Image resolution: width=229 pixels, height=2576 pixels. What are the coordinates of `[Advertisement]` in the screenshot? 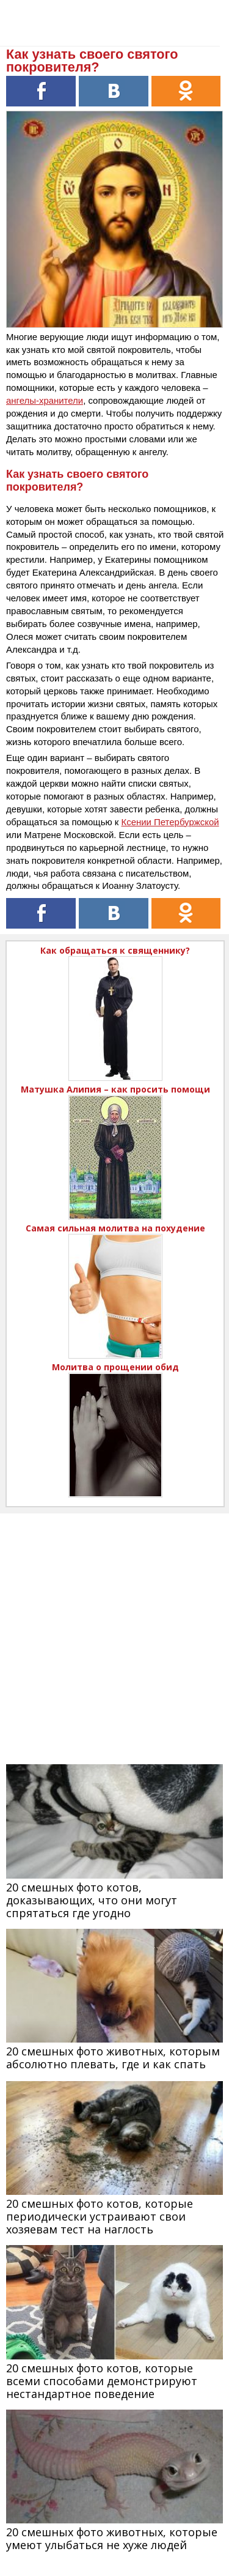 It's located at (114, 1628).